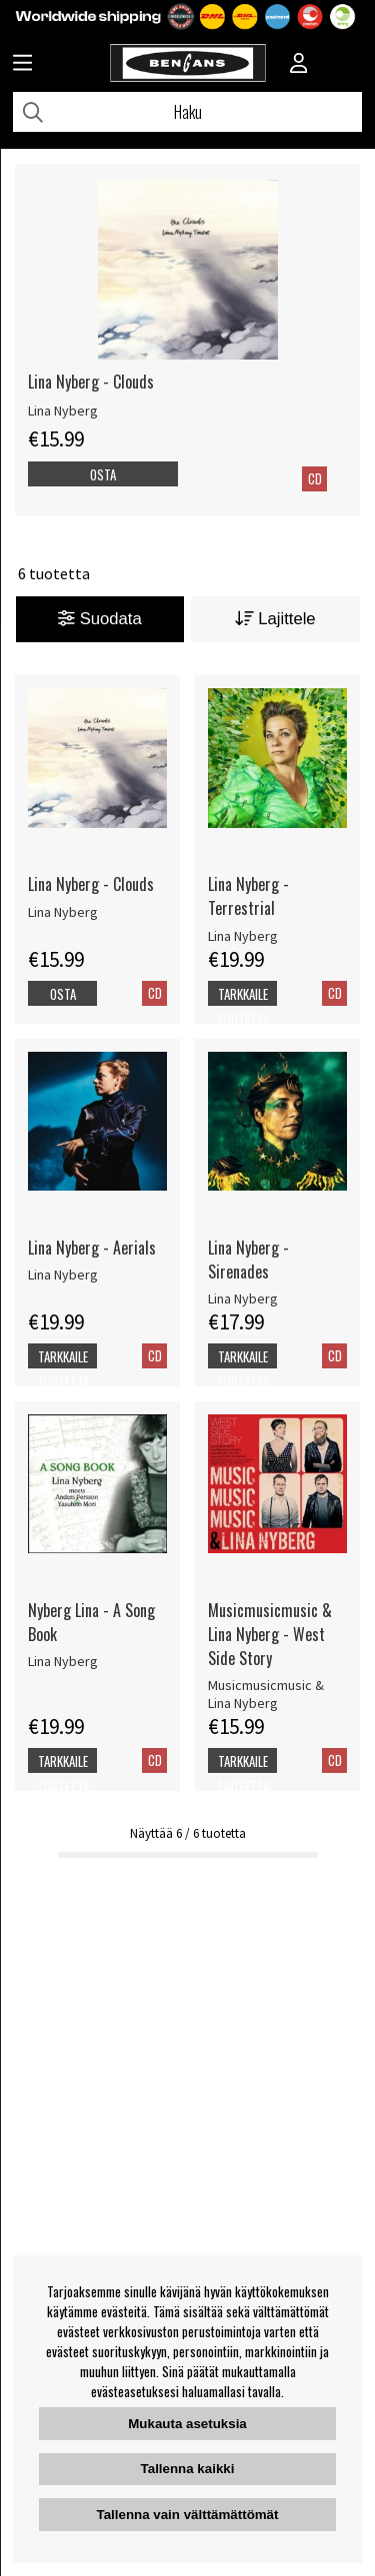 This screenshot has height=2576, width=375. Describe the element at coordinates (266, 1694) in the screenshot. I see `Musicmusicmusic & Lina Nyberg [Musicmusicmusic & Lina Nyberg - West Side Story]` at that location.